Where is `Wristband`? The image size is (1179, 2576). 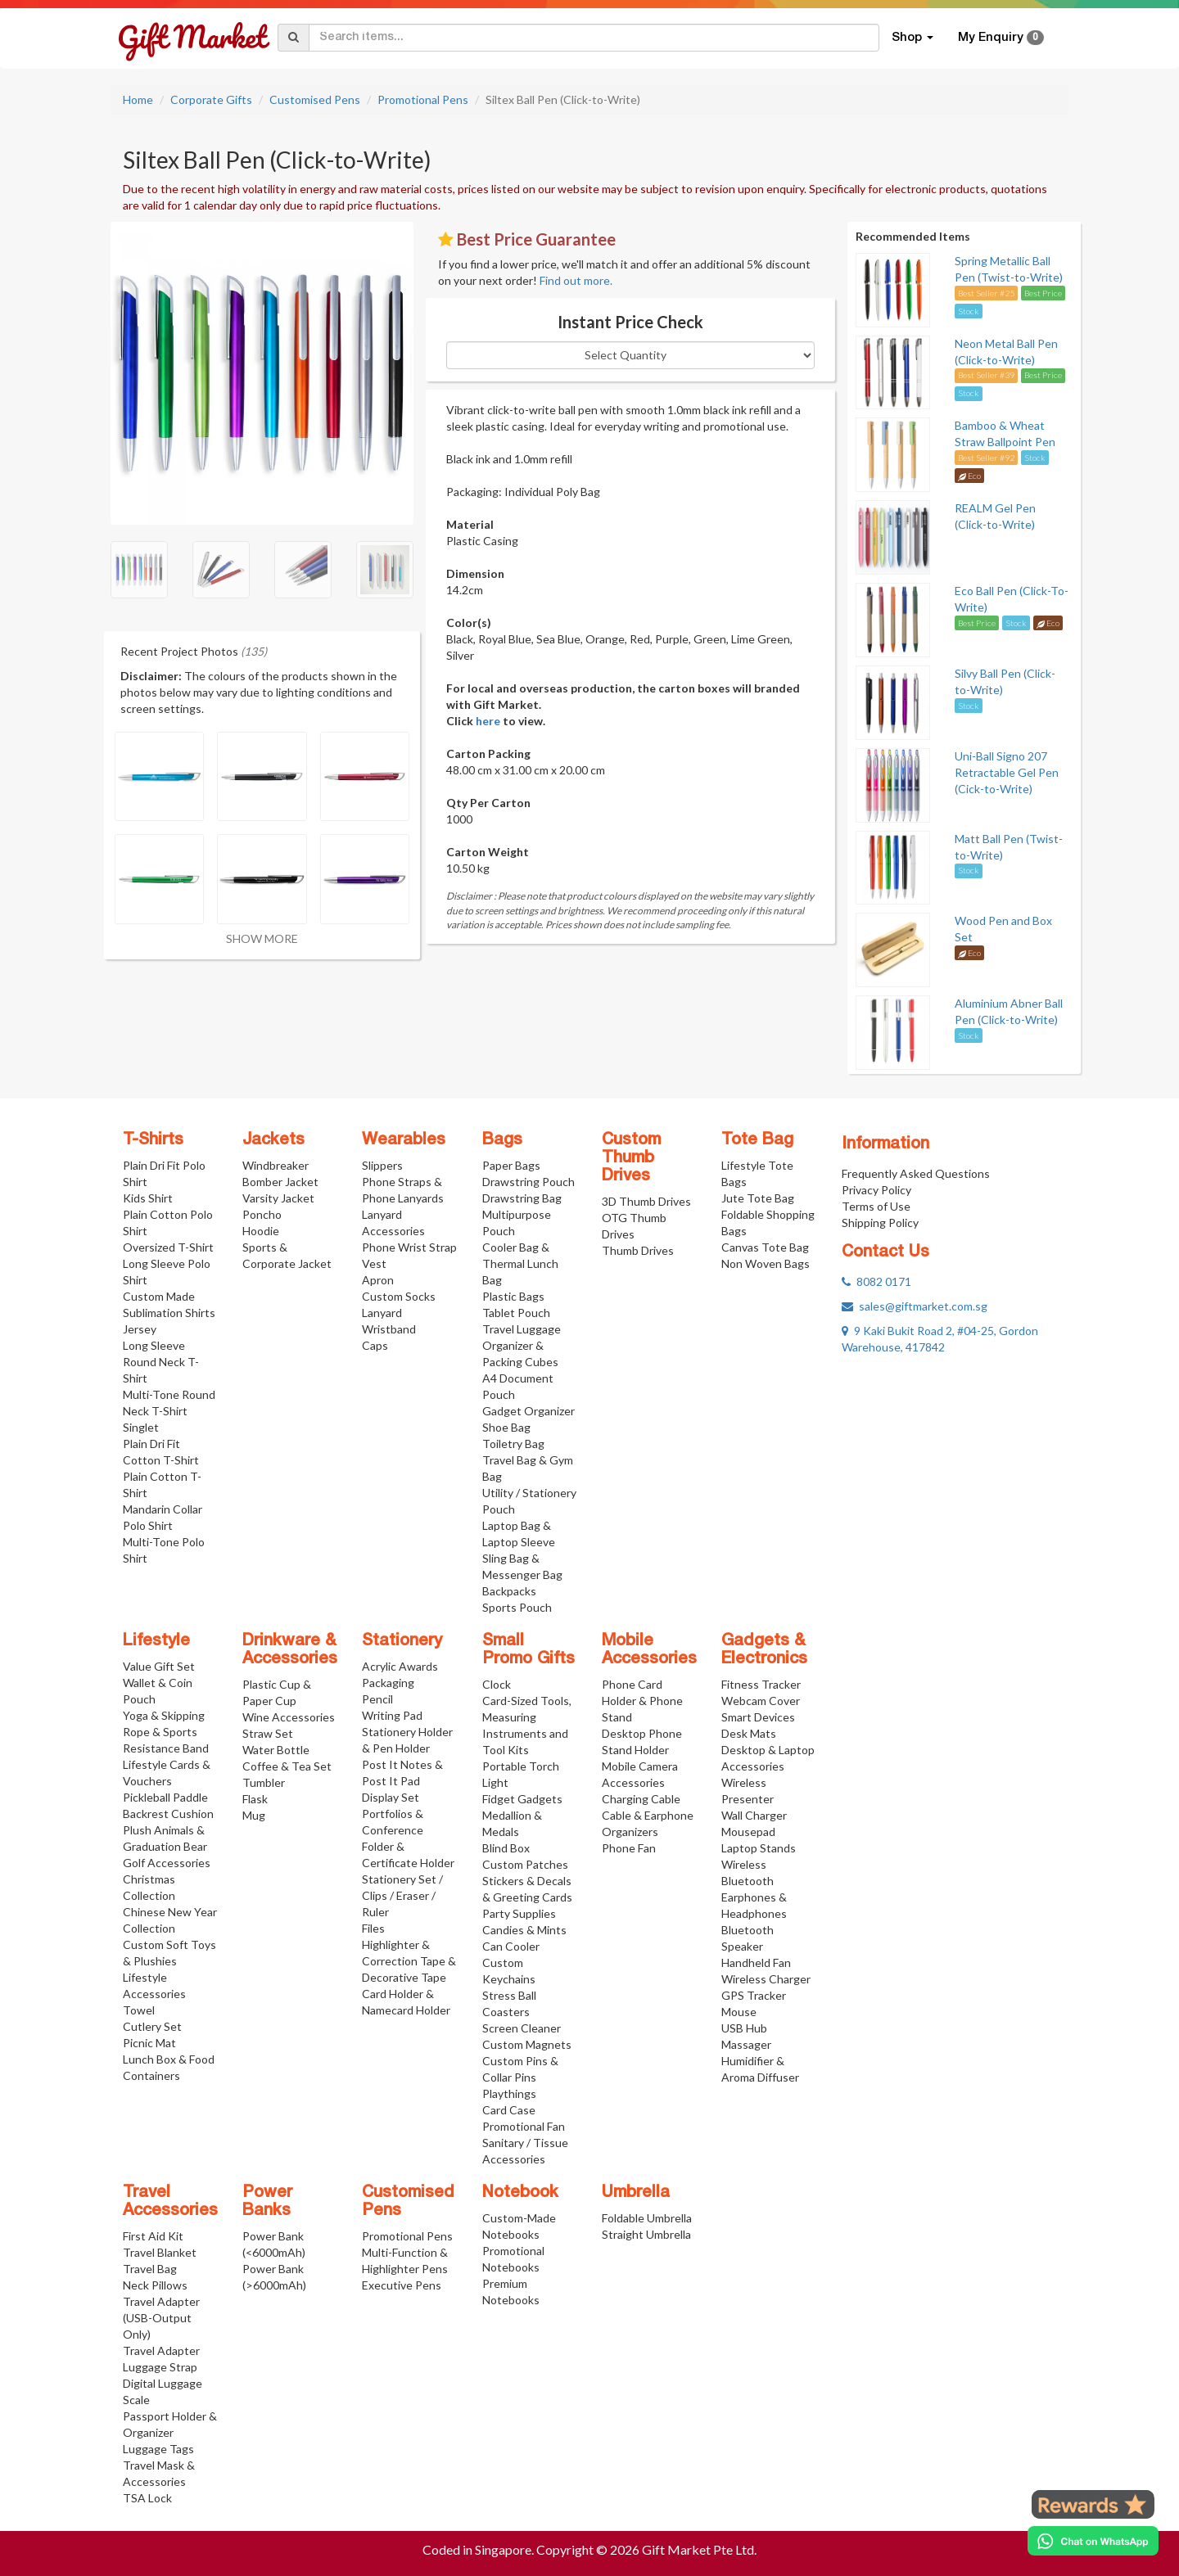 Wristband is located at coordinates (389, 1329).